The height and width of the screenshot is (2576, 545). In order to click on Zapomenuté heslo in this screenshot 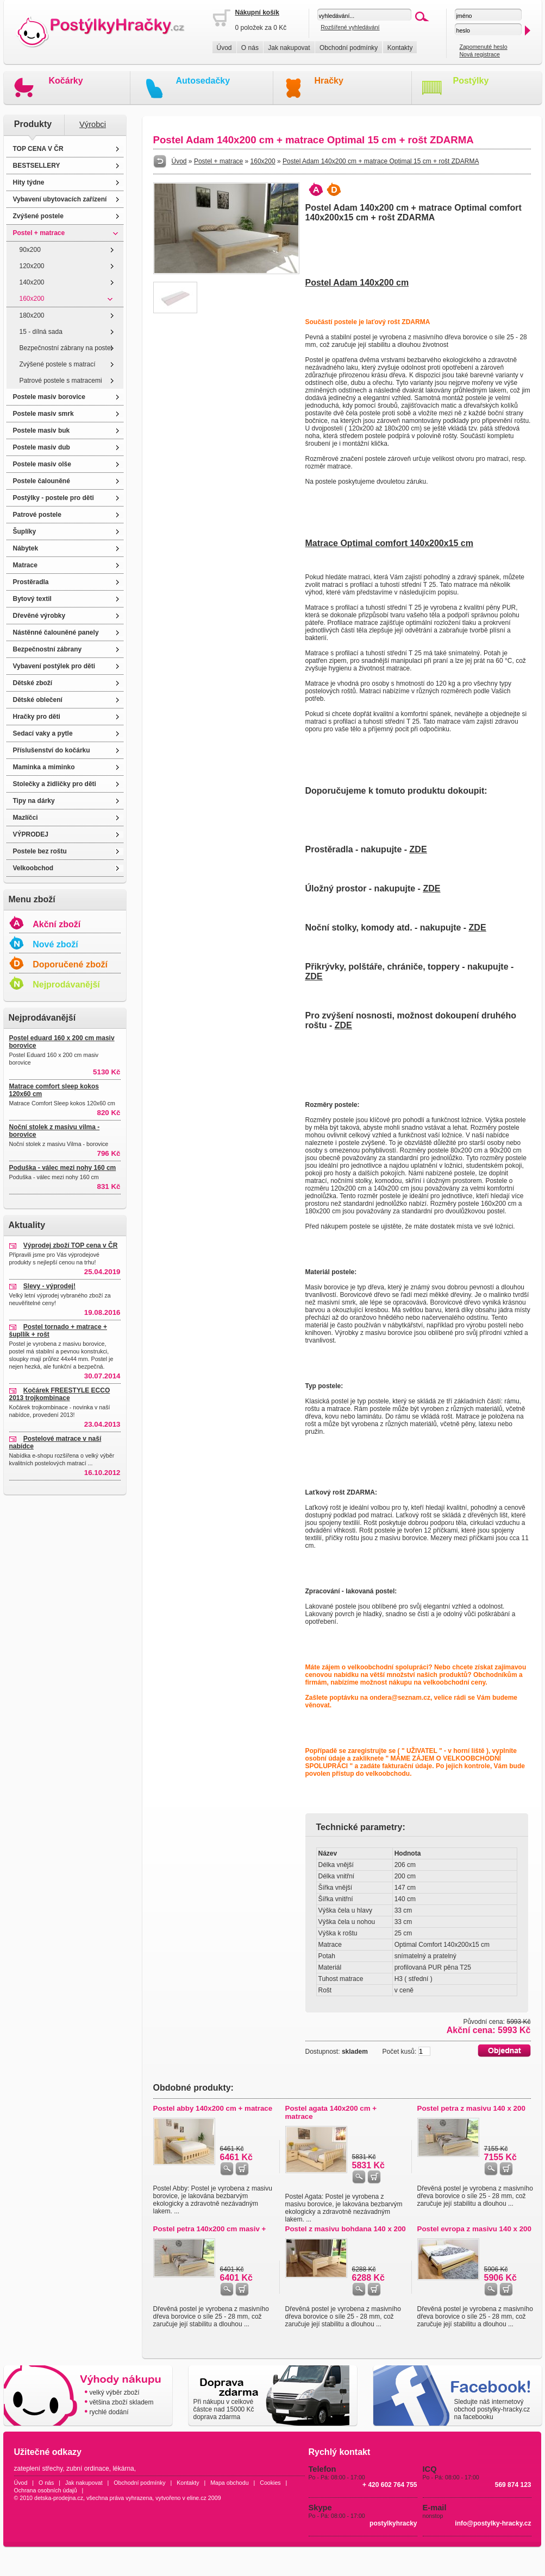, I will do `click(483, 46)`.